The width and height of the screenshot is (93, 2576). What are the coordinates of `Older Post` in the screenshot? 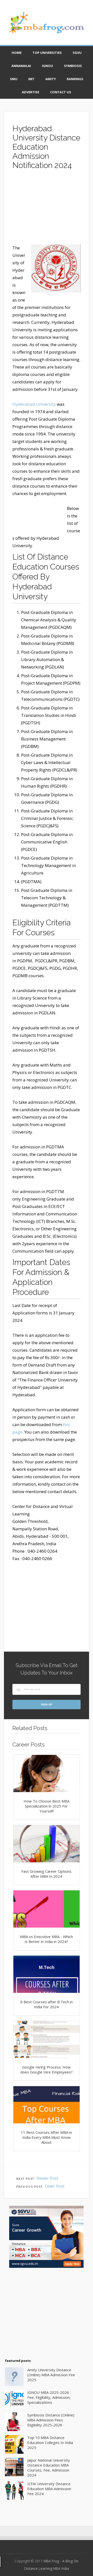 It's located at (54, 2186).